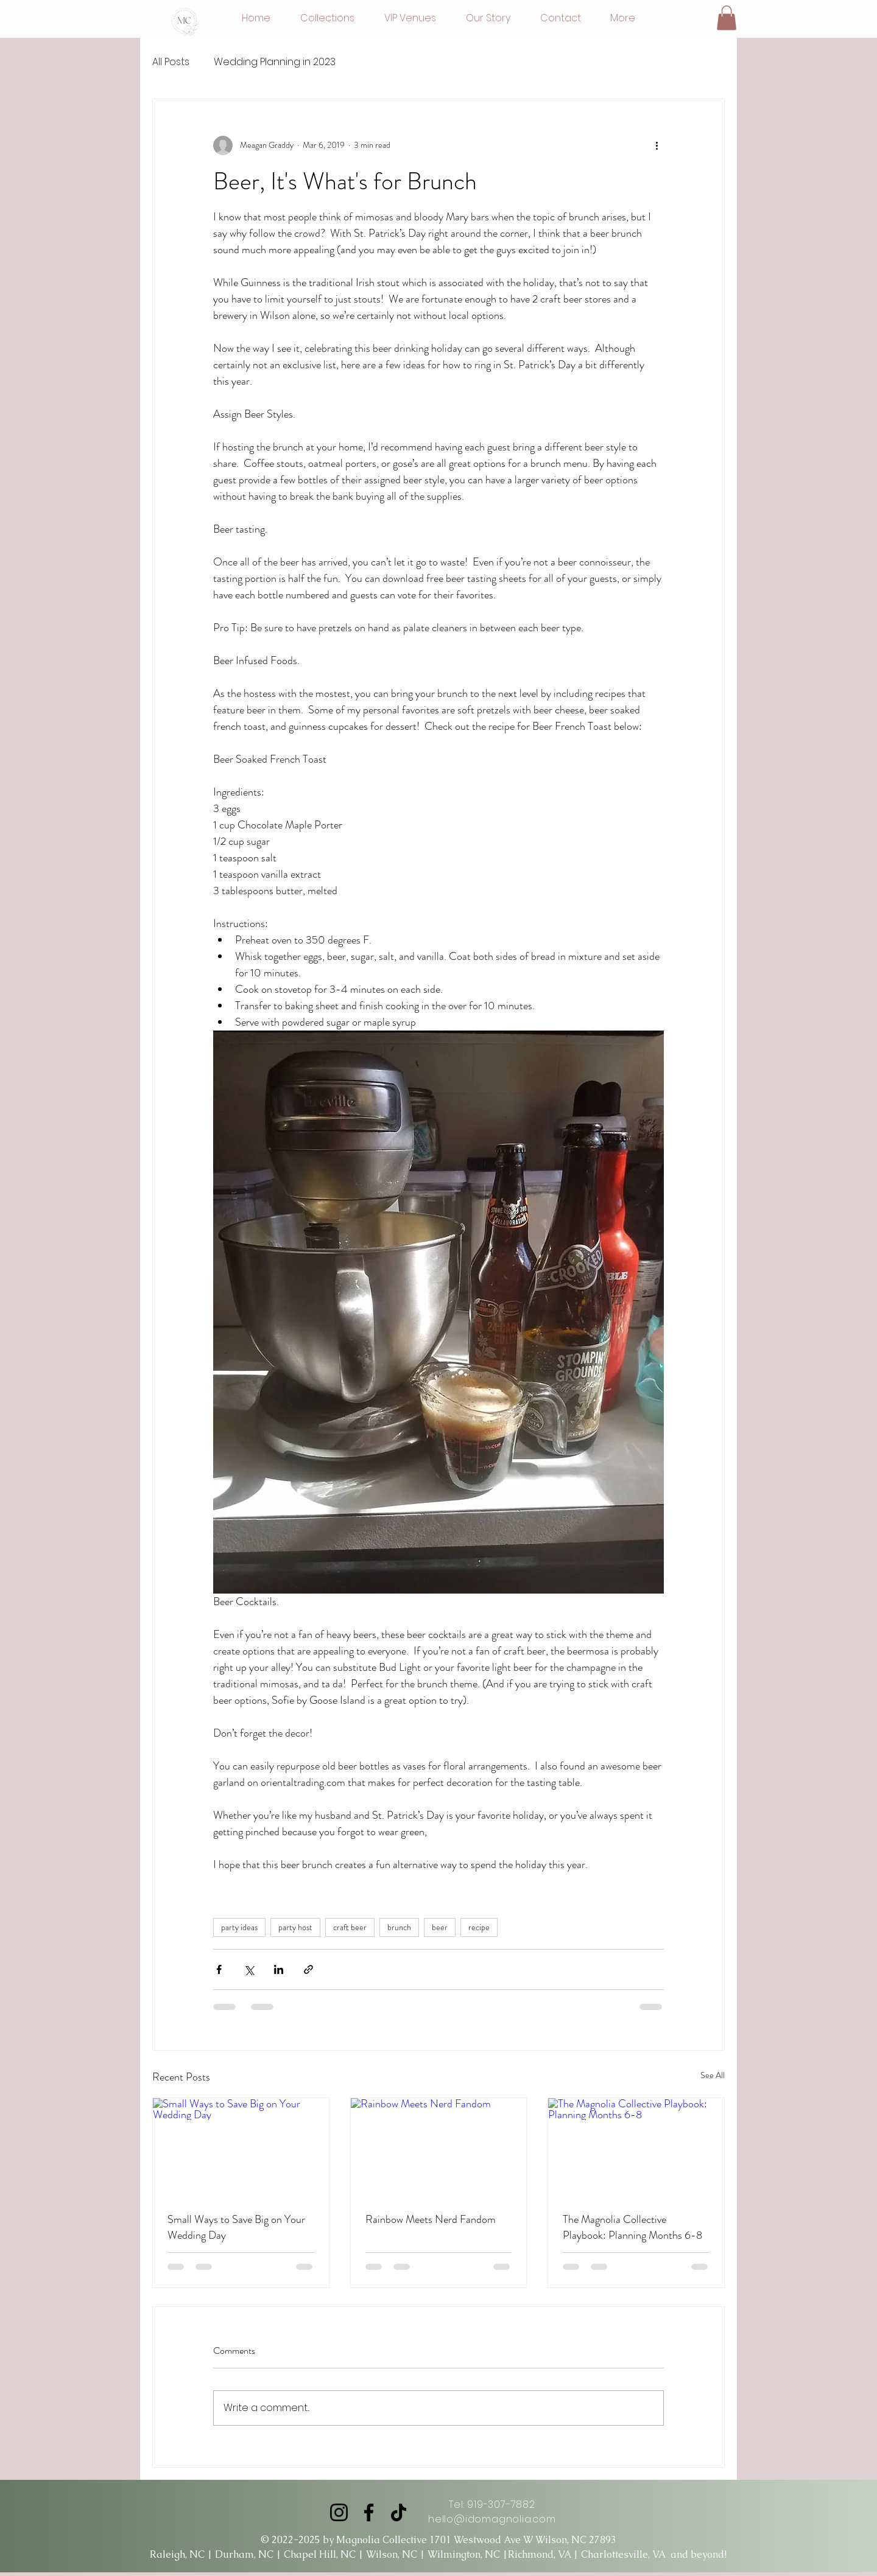  Describe the element at coordinates (241, 2147) in the screenshot. I see `[Small Ways to Save Big on Your Wedding Day]` at that location.